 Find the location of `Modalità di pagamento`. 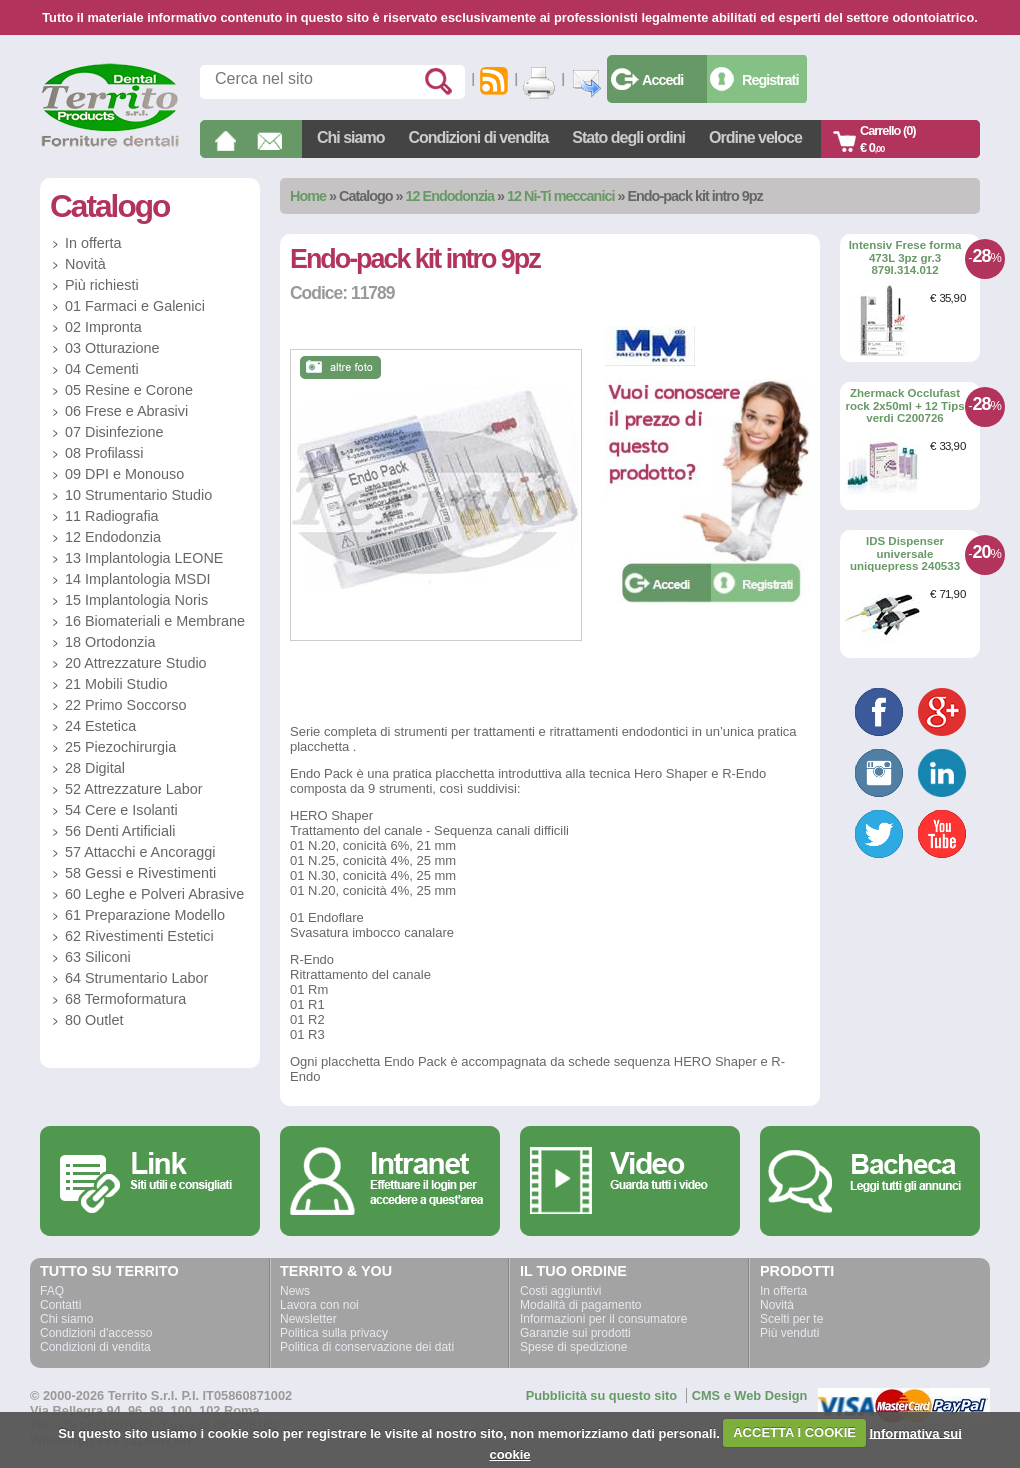

Modalità di pagamento is located at coordinates (580, 1305).